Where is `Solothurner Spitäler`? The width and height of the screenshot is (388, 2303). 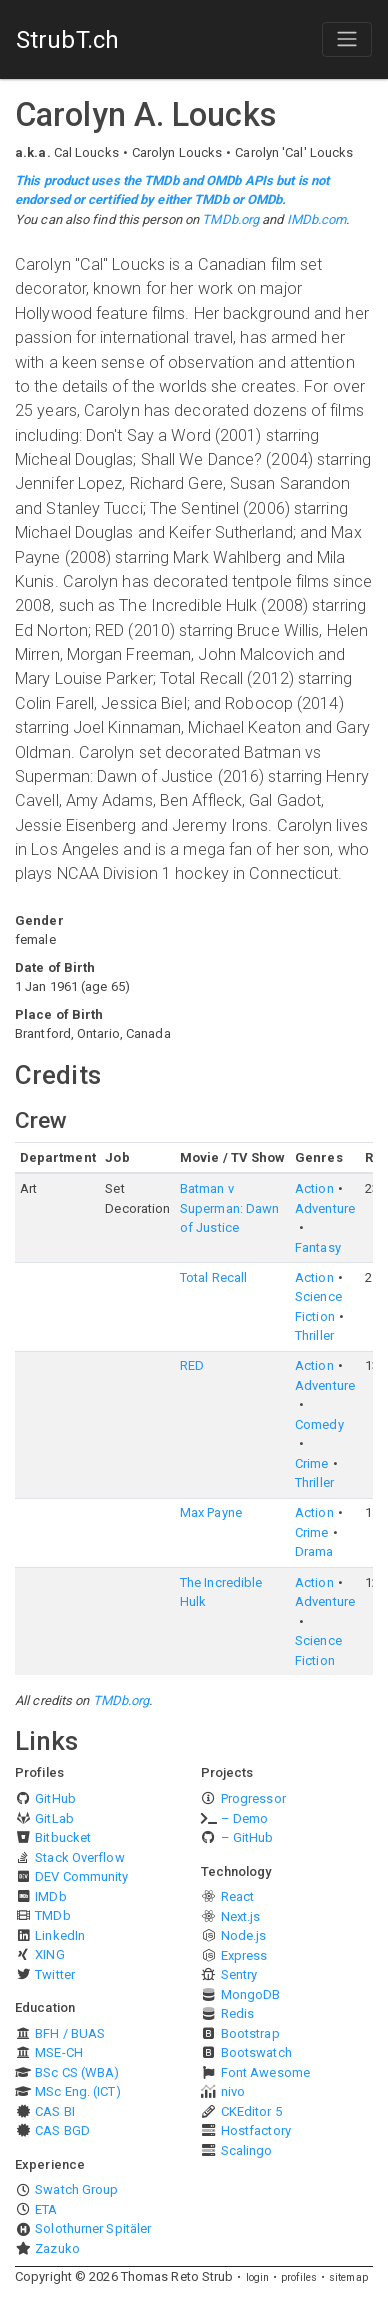
Solothurner Spitäler is located at coordinates (93, 2228).